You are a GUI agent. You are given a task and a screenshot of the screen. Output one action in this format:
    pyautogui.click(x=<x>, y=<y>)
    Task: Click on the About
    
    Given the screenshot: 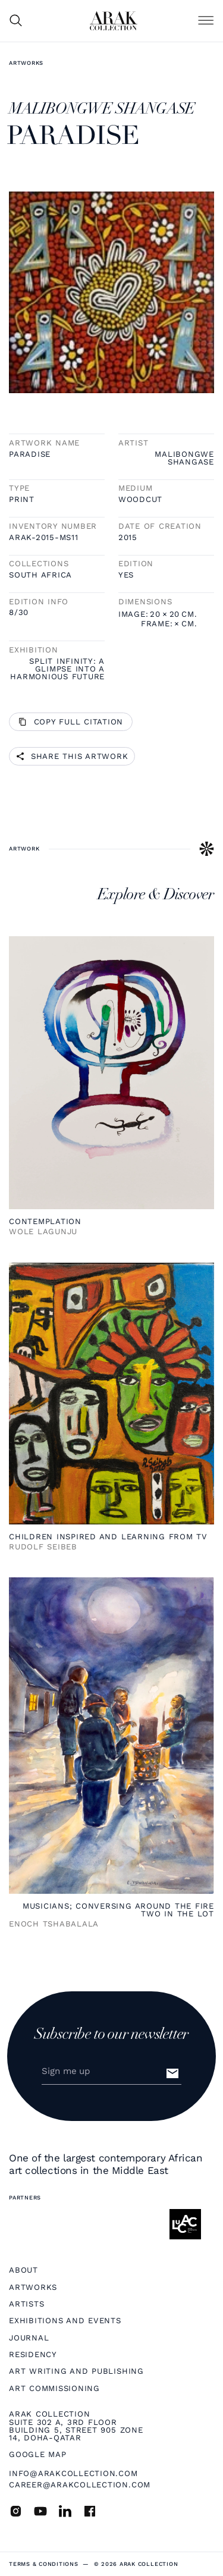 What is the action you would take?
    pyautogui.click(x=23, y=2270)
    